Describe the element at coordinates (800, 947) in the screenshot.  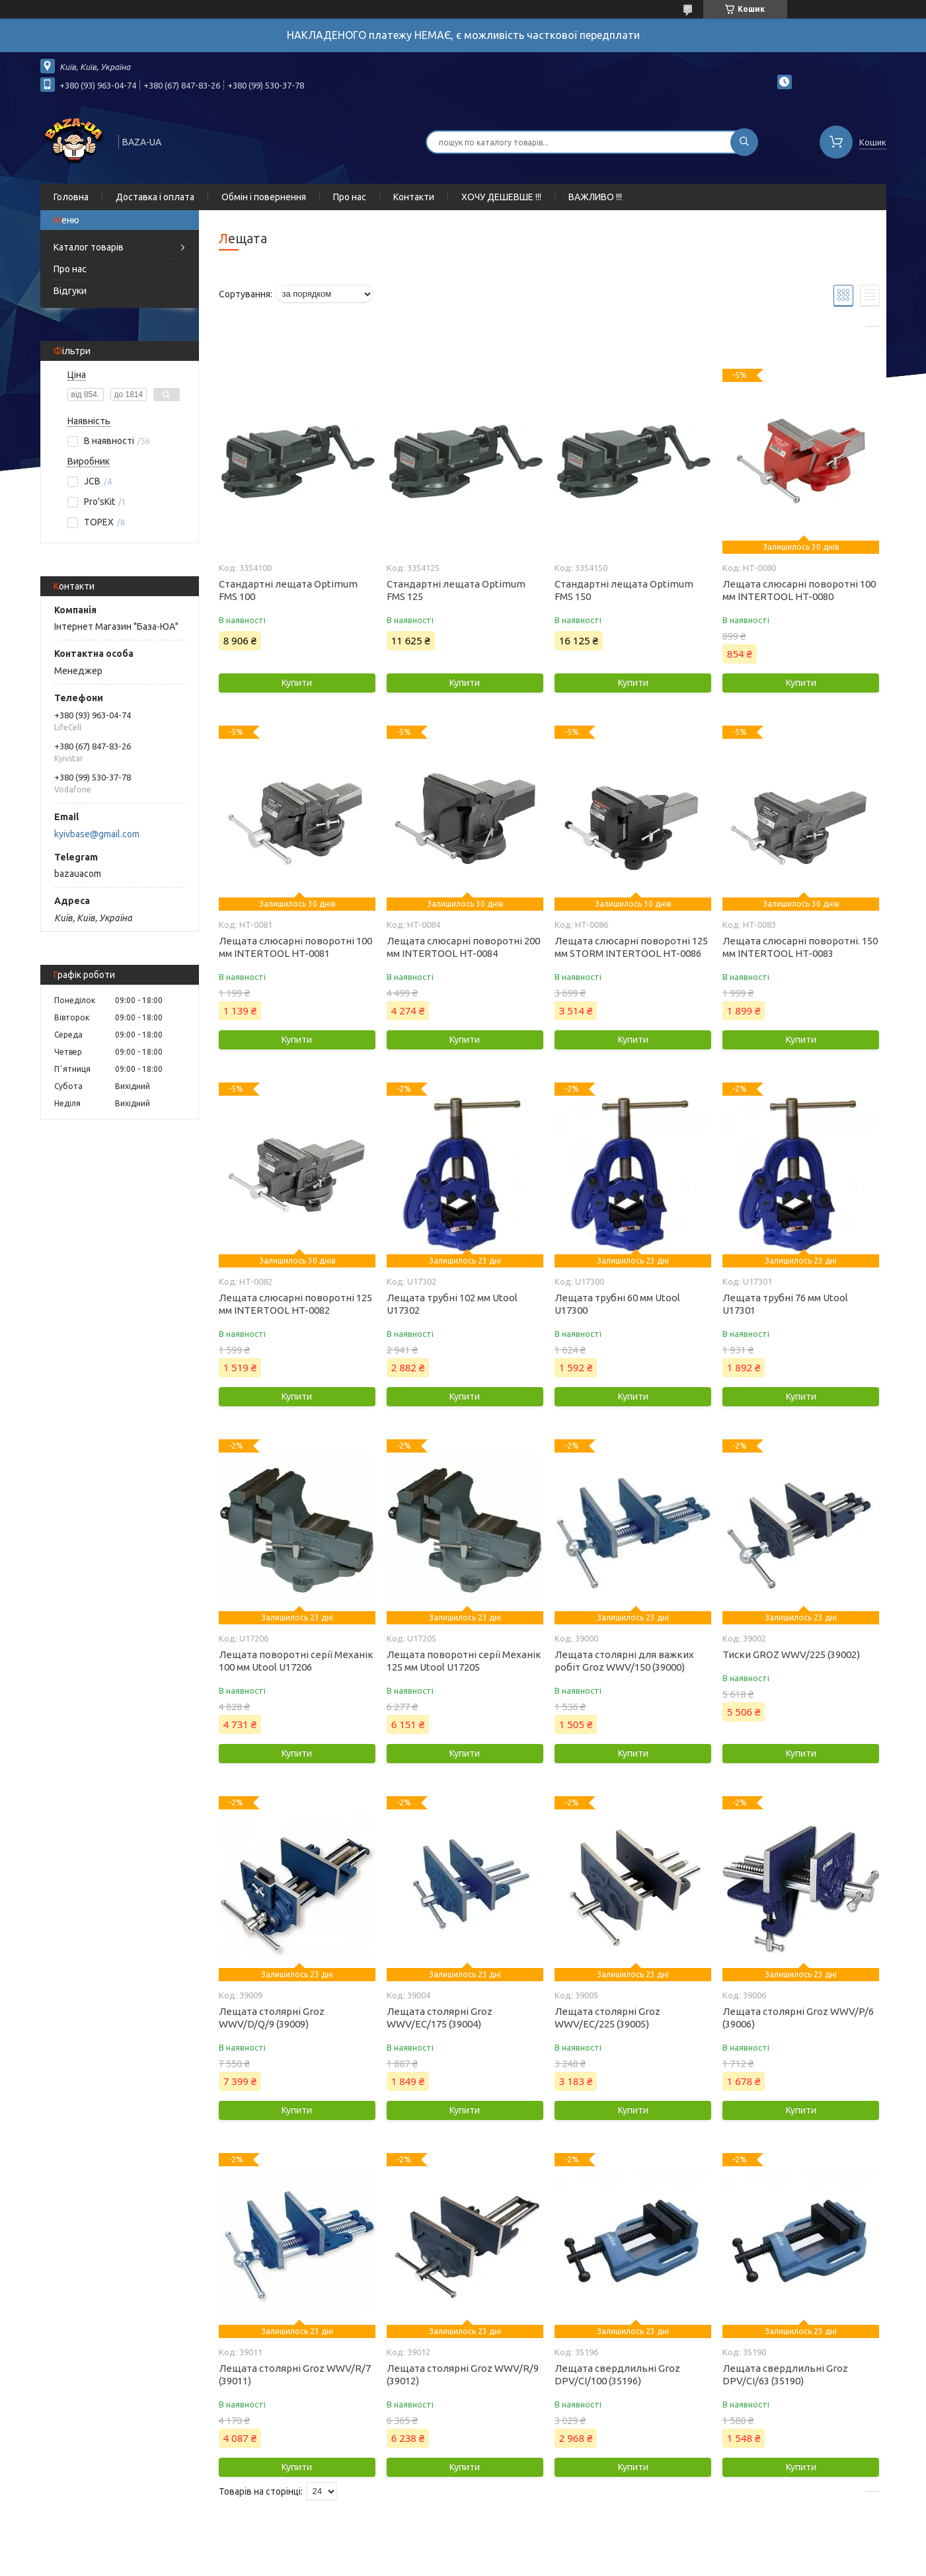
I see `Лещата слюсарні поворотні. 150 мм INTERTOOL HT-0083` at that location.